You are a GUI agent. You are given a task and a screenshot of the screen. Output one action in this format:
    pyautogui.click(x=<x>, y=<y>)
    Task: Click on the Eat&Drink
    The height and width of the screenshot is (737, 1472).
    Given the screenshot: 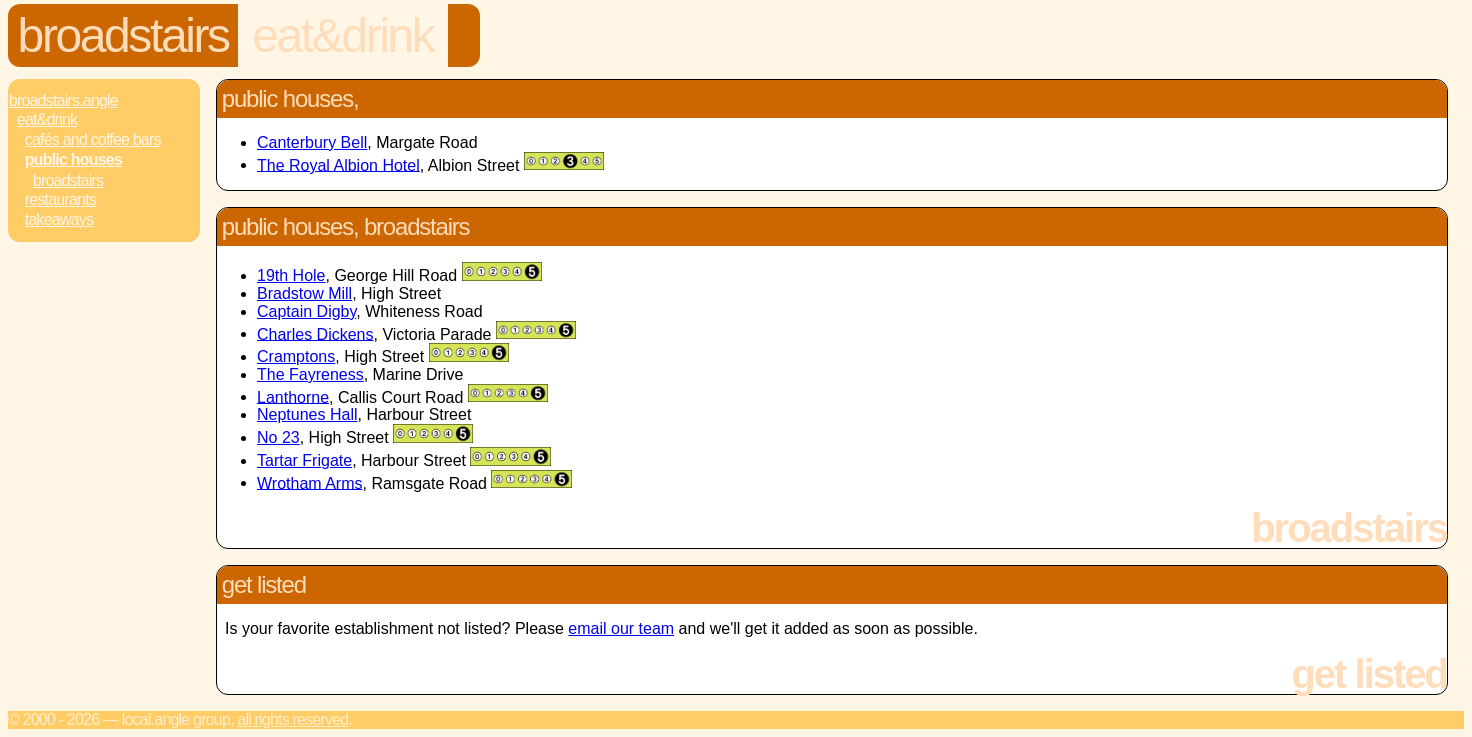 What is the action you would take?
    pyautogui.click(x=342, y=35)
    